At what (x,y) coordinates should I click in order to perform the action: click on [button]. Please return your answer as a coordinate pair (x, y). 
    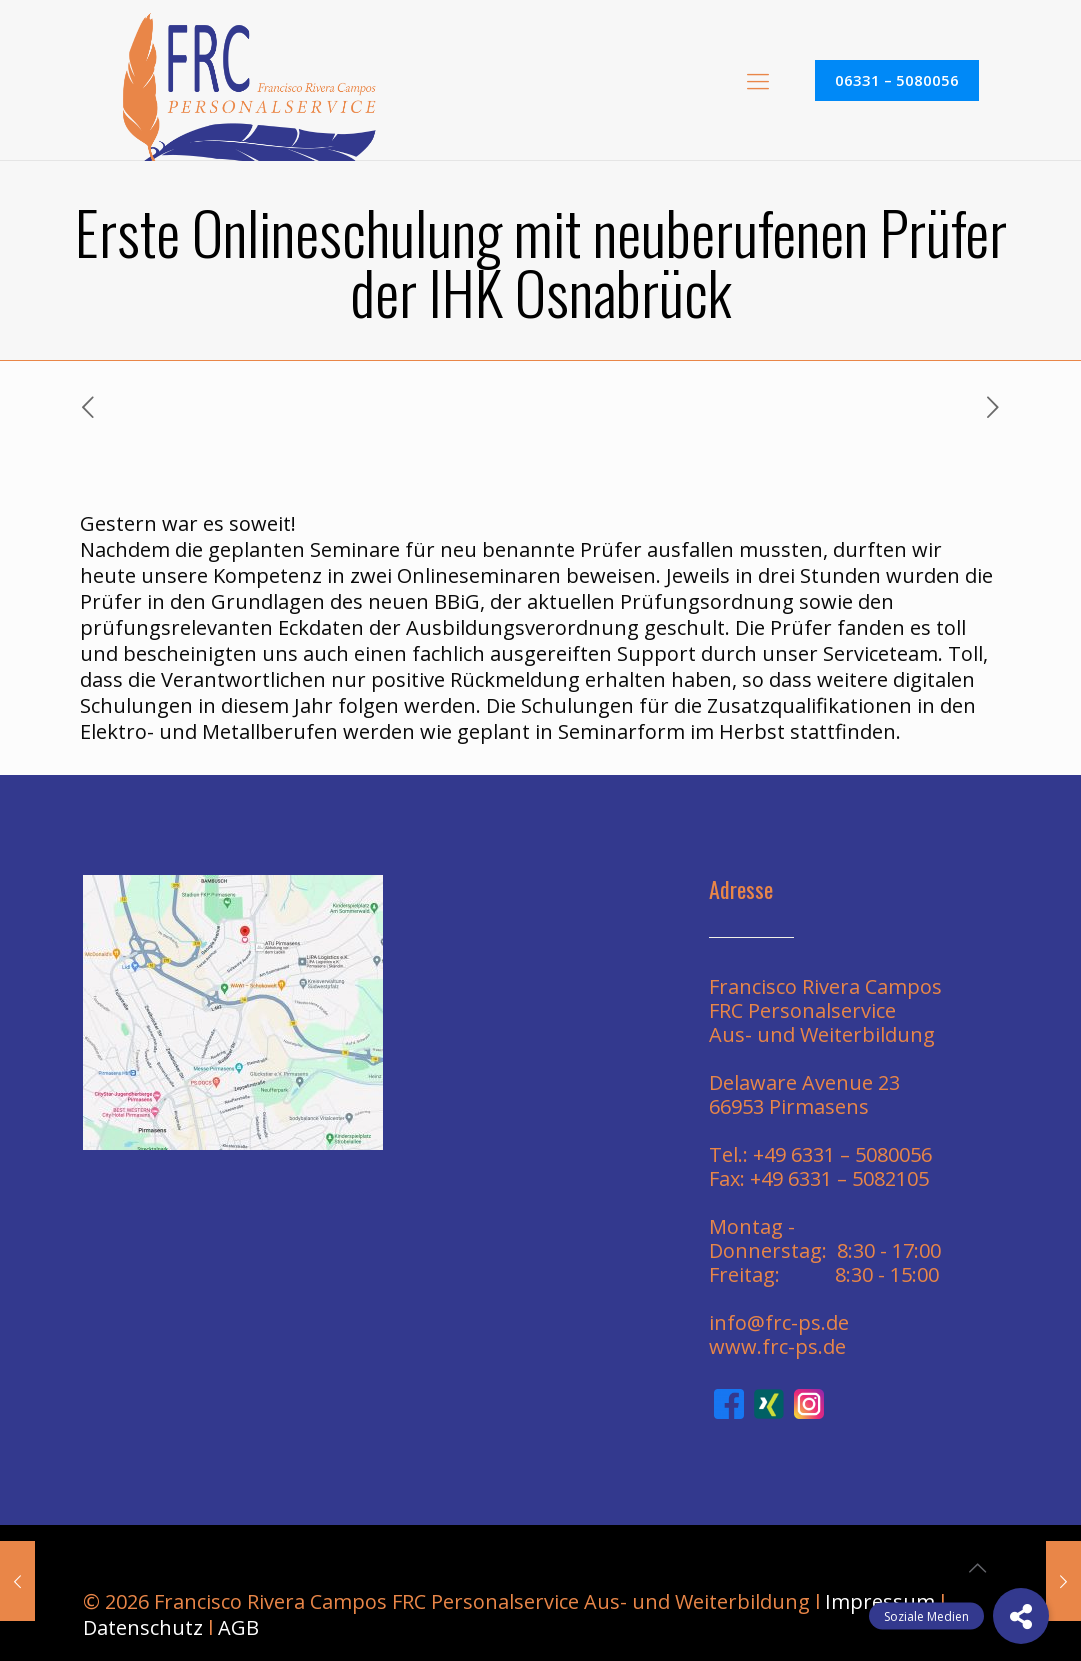
    Looking at the image, I should click on (1021, 1616).